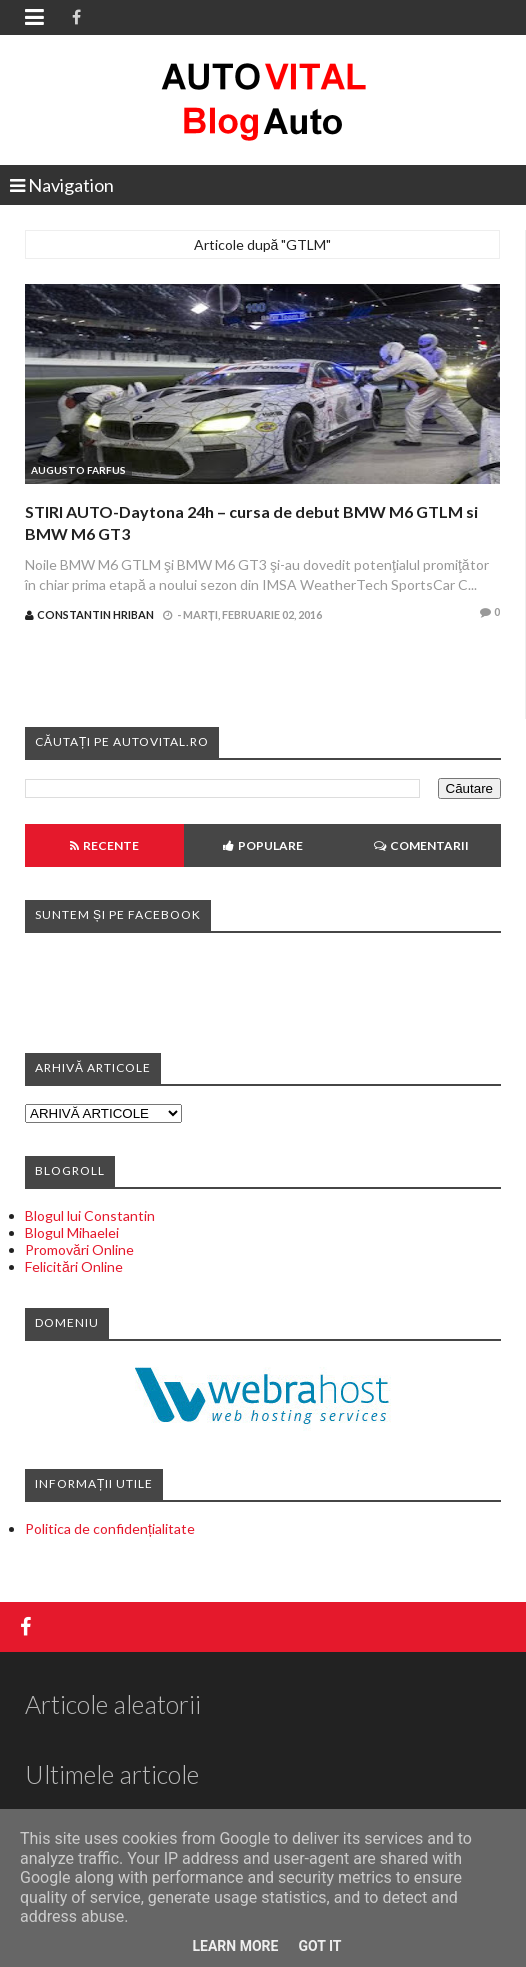  What do you see at coordinates (72, 1232) in the screenshot?
I see `Blogul Mihaelei` at bounding box center [72, 1232].